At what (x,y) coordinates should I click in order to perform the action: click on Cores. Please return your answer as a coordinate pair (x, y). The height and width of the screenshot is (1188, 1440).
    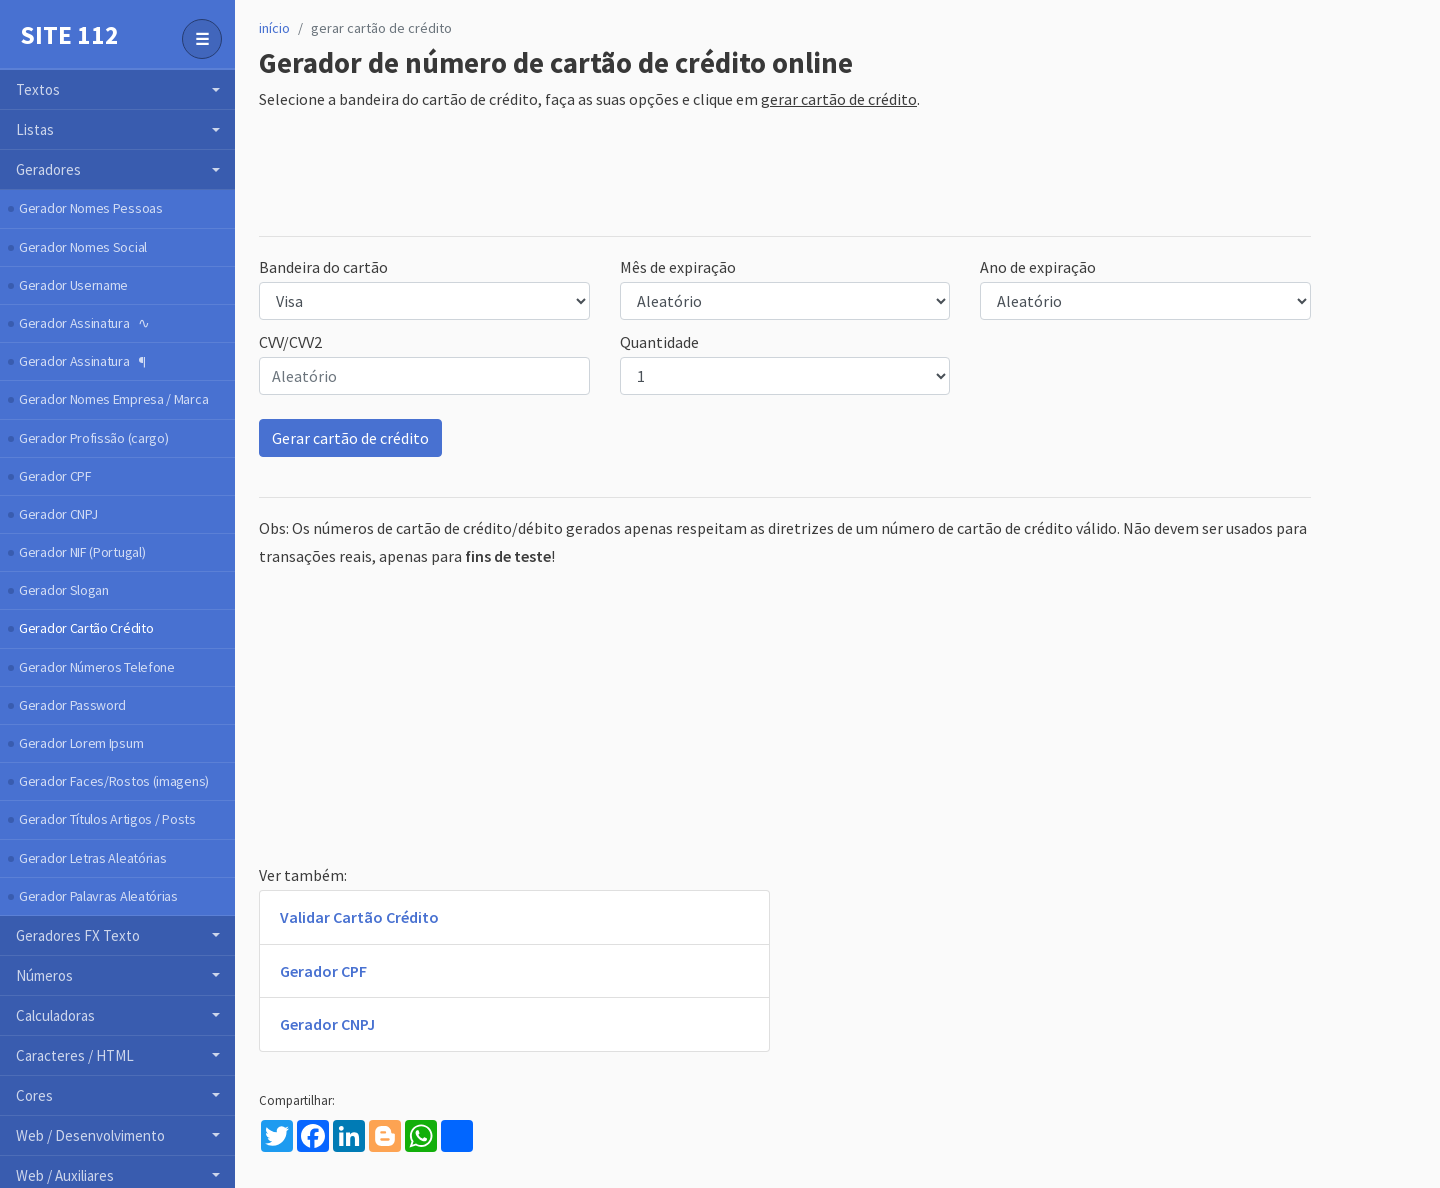
    Looking at the image, I should click on (34, 1095).